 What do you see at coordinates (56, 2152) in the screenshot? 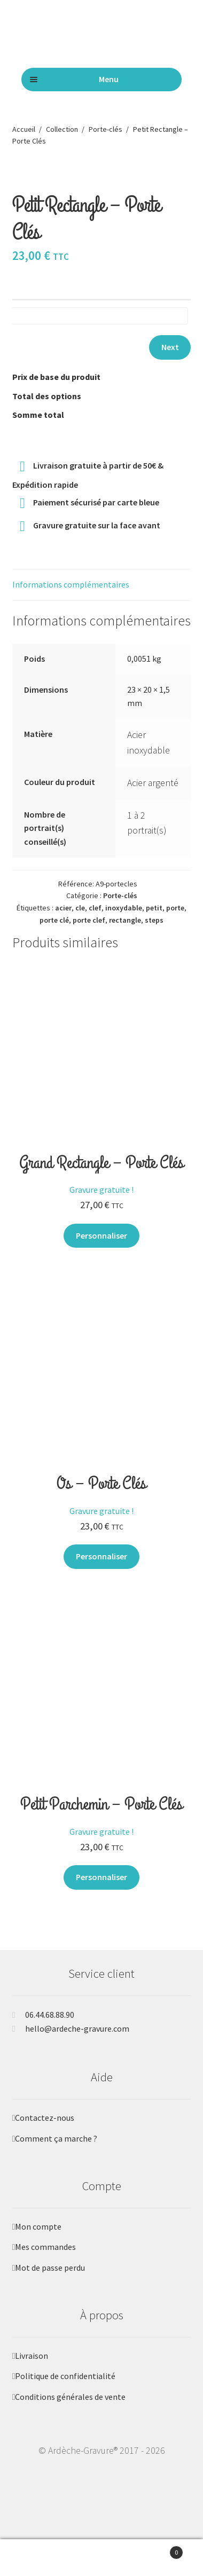
I see `Comment ça marche ?` at bounding box center [56, 2152].